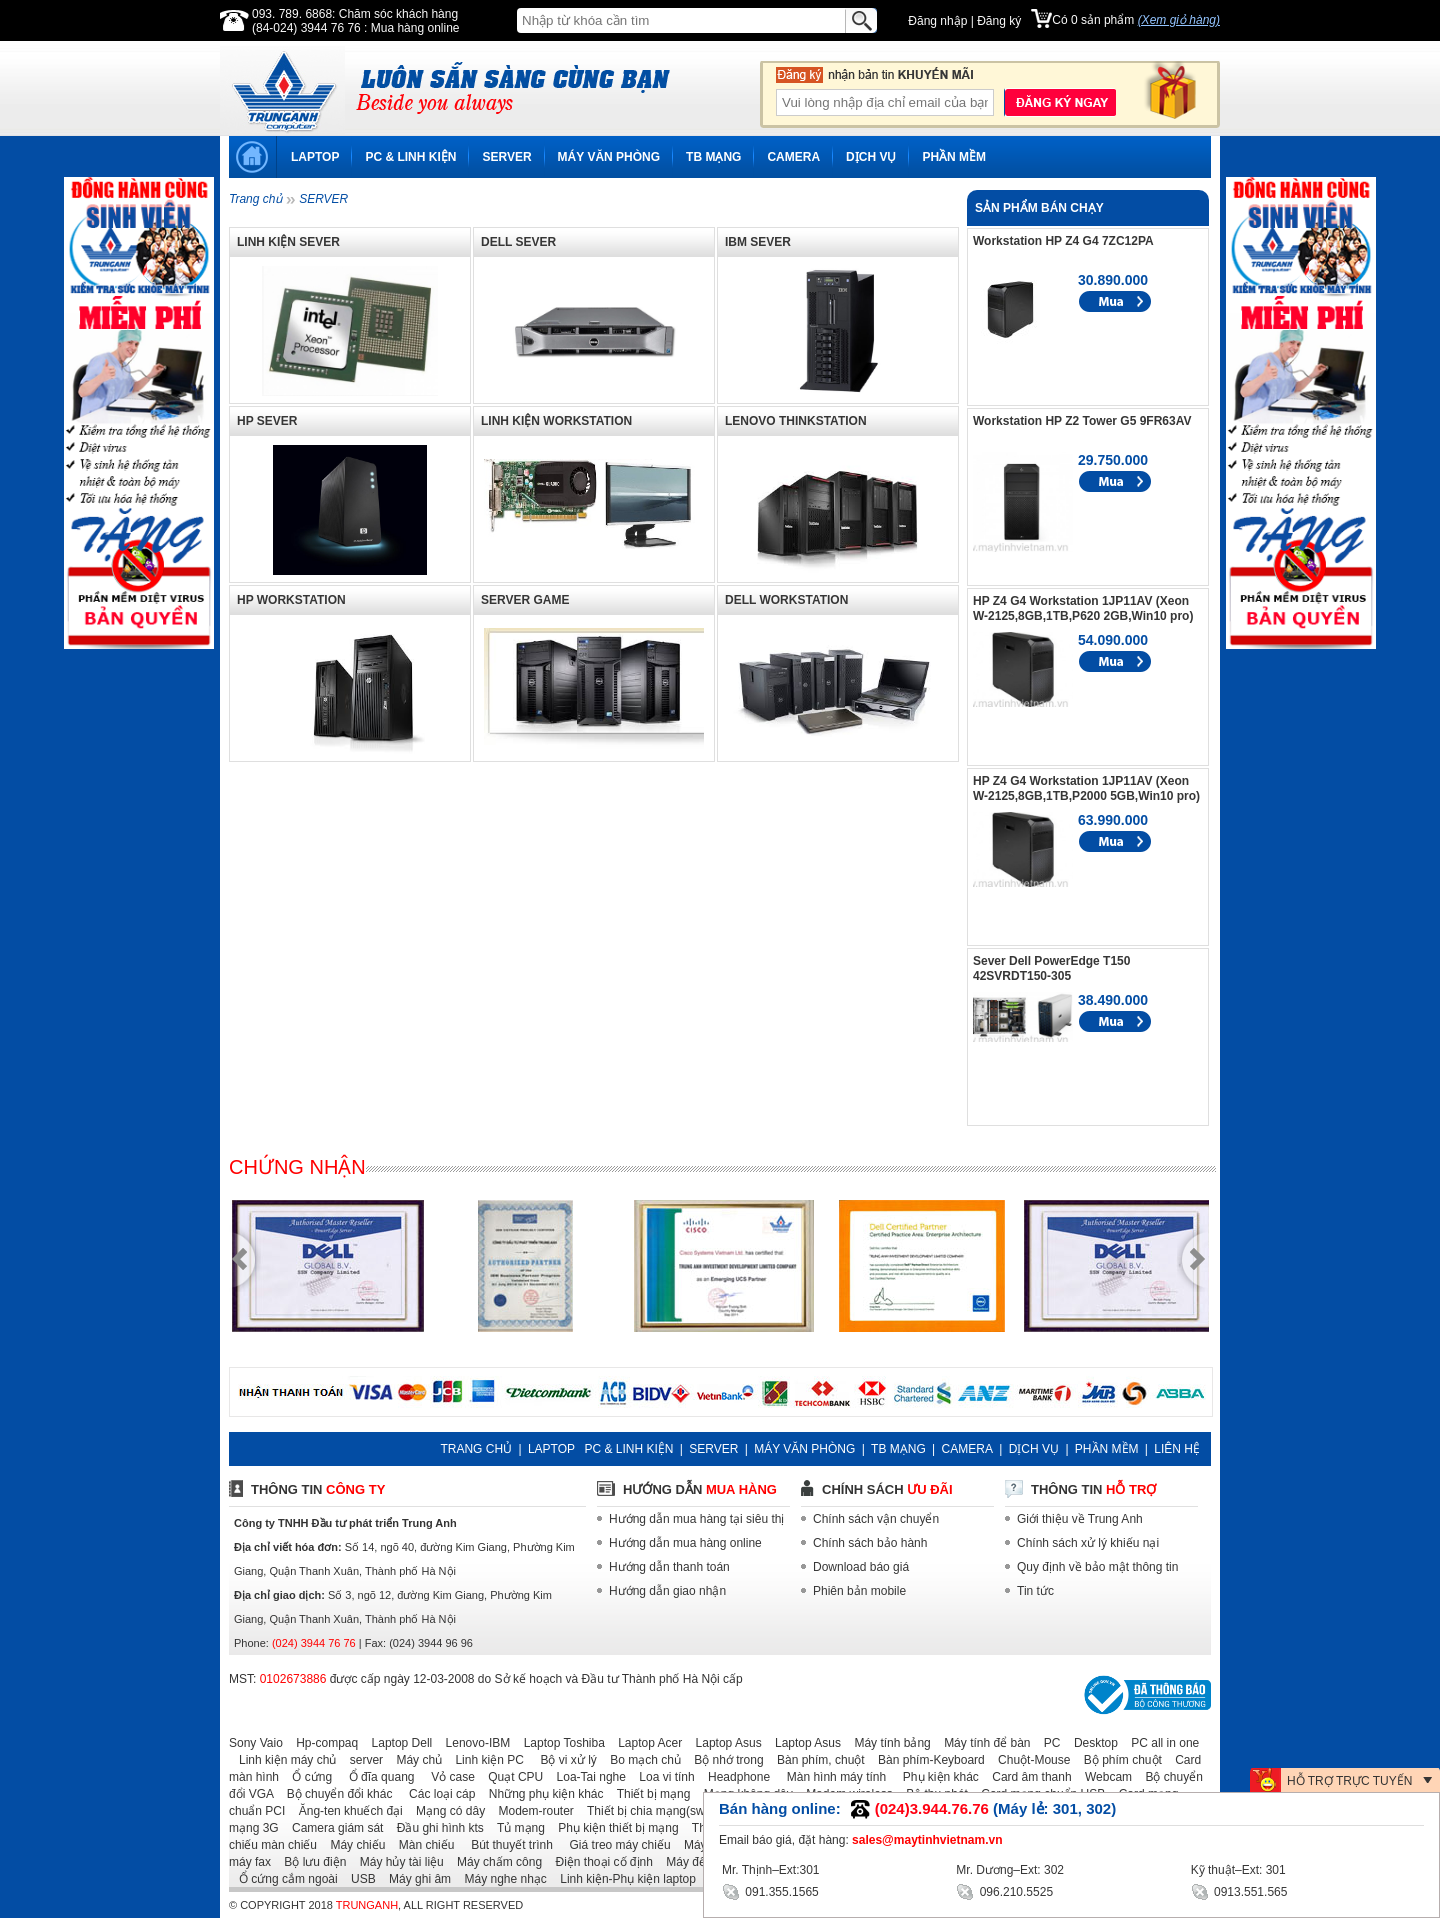 This screenshot has width=1440, height=1918. What do you see at coordinates (623, 1879) in the screenshot?
I see `Linh kiện-Phụ kiện laptop` at bounding box center [623, 1879].